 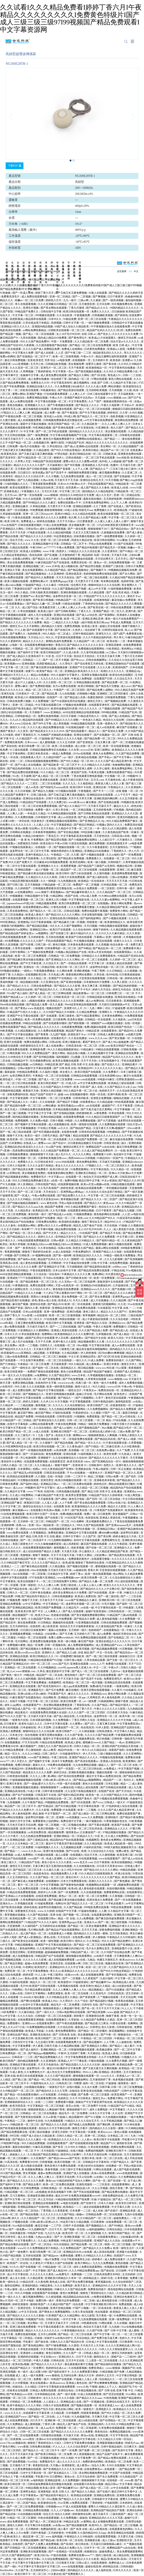 I want to click on 成人永久在线, so click(x=18, y=2278).